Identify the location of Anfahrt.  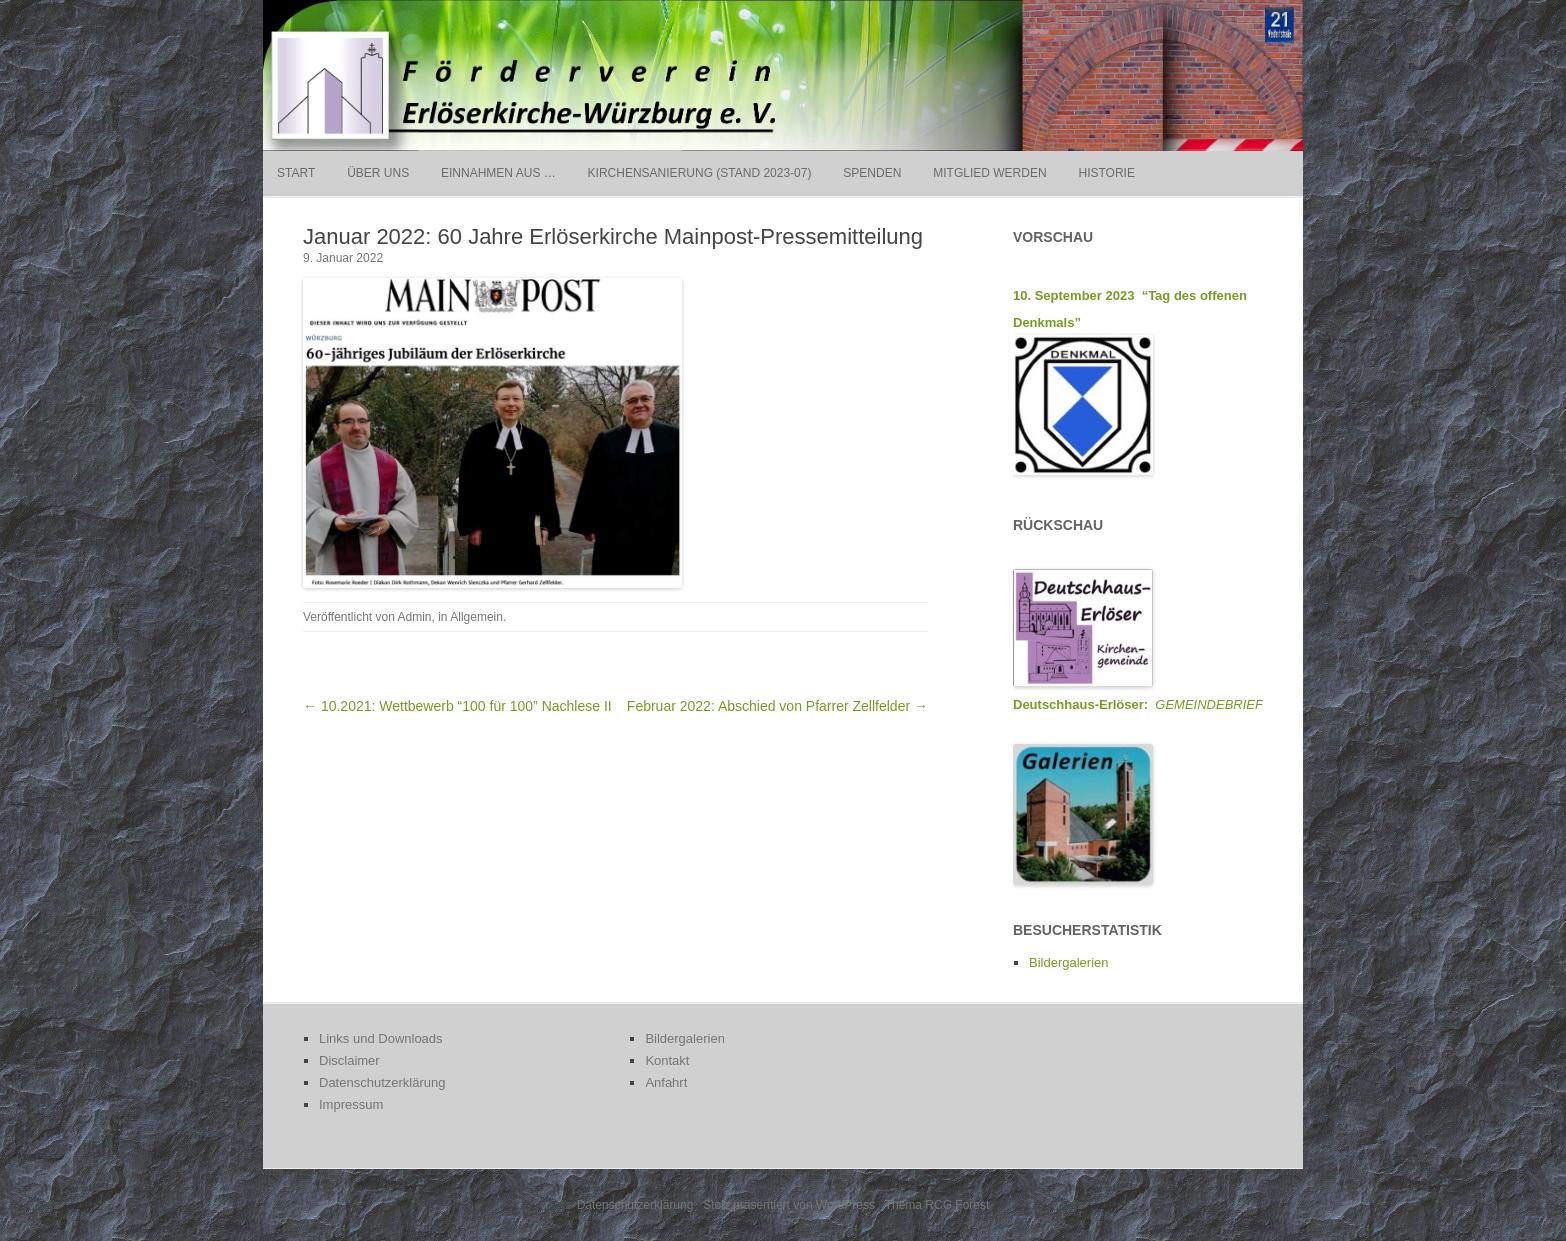
(666, 1082).